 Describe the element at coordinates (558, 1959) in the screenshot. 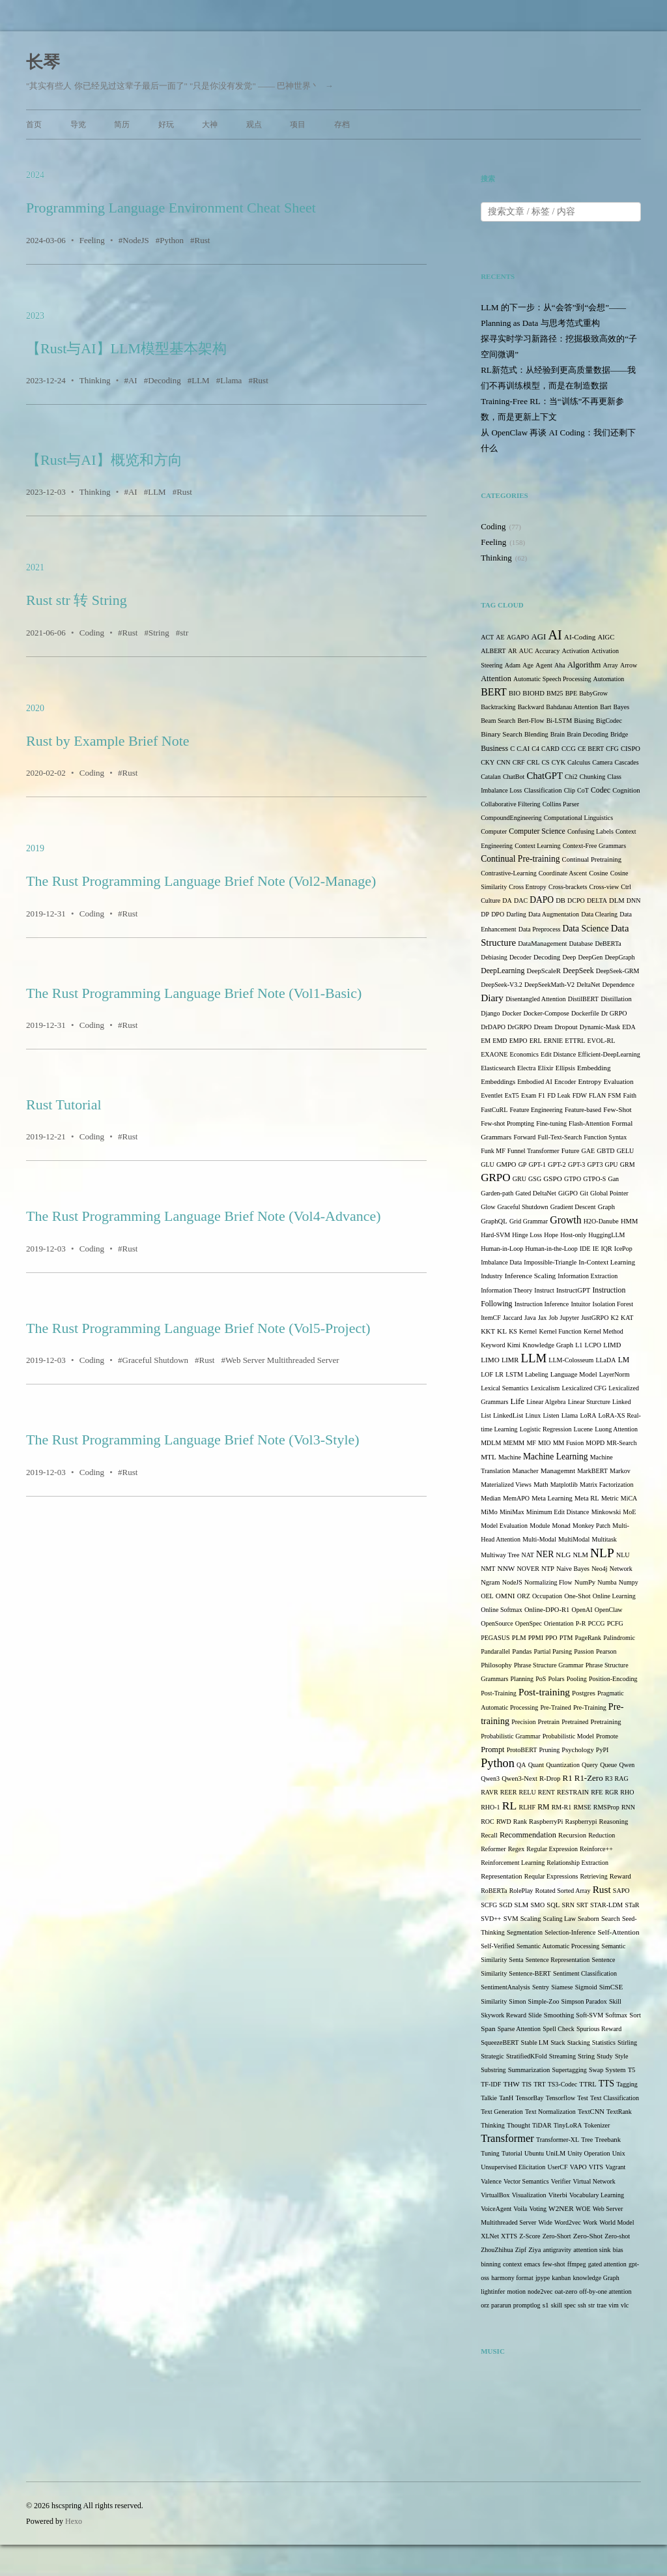

I see `Sentence Representation` at that location.